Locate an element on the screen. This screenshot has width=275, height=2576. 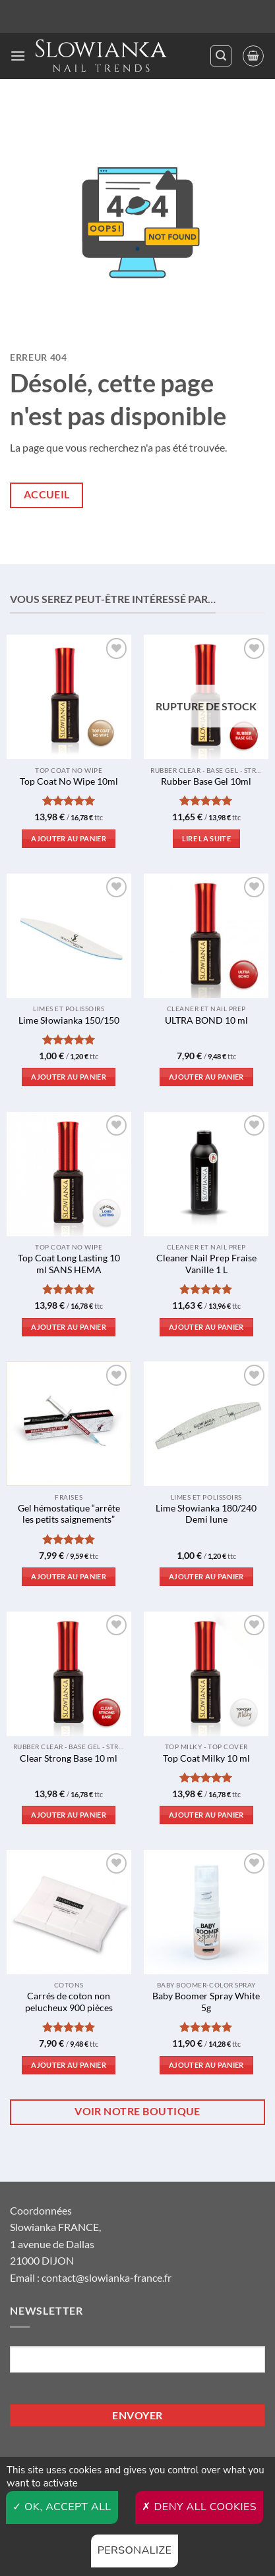
Rubber Base Gel 10ml is located at coordinates (206, 781).